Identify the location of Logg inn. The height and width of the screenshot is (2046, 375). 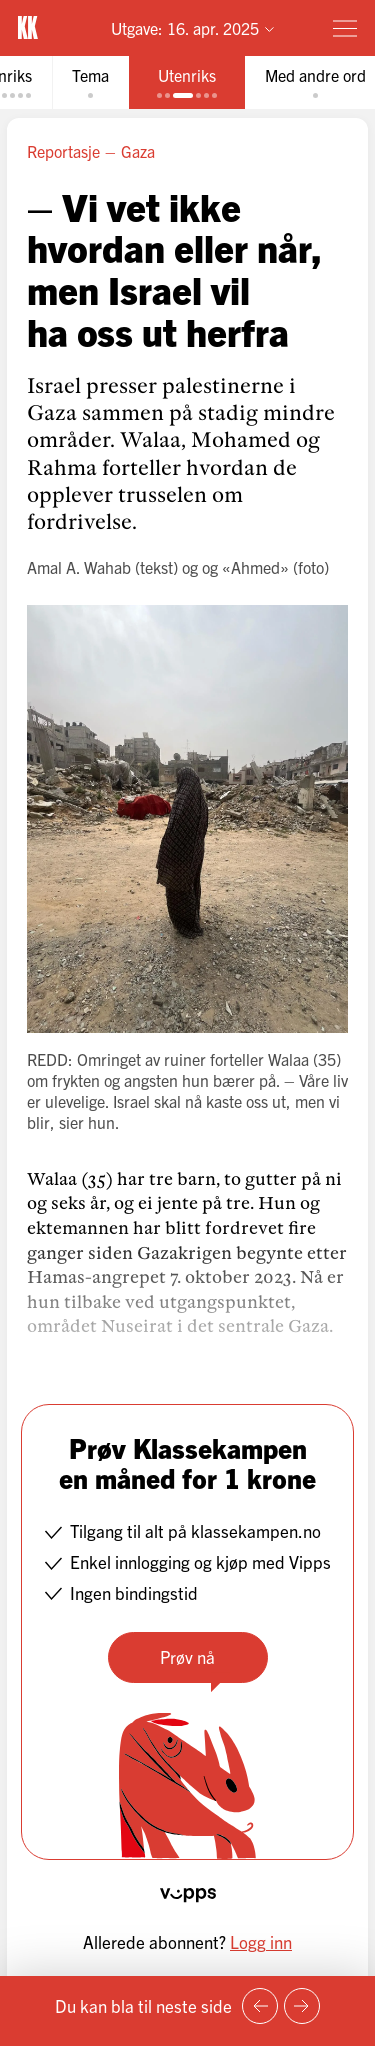
(261, 1941).